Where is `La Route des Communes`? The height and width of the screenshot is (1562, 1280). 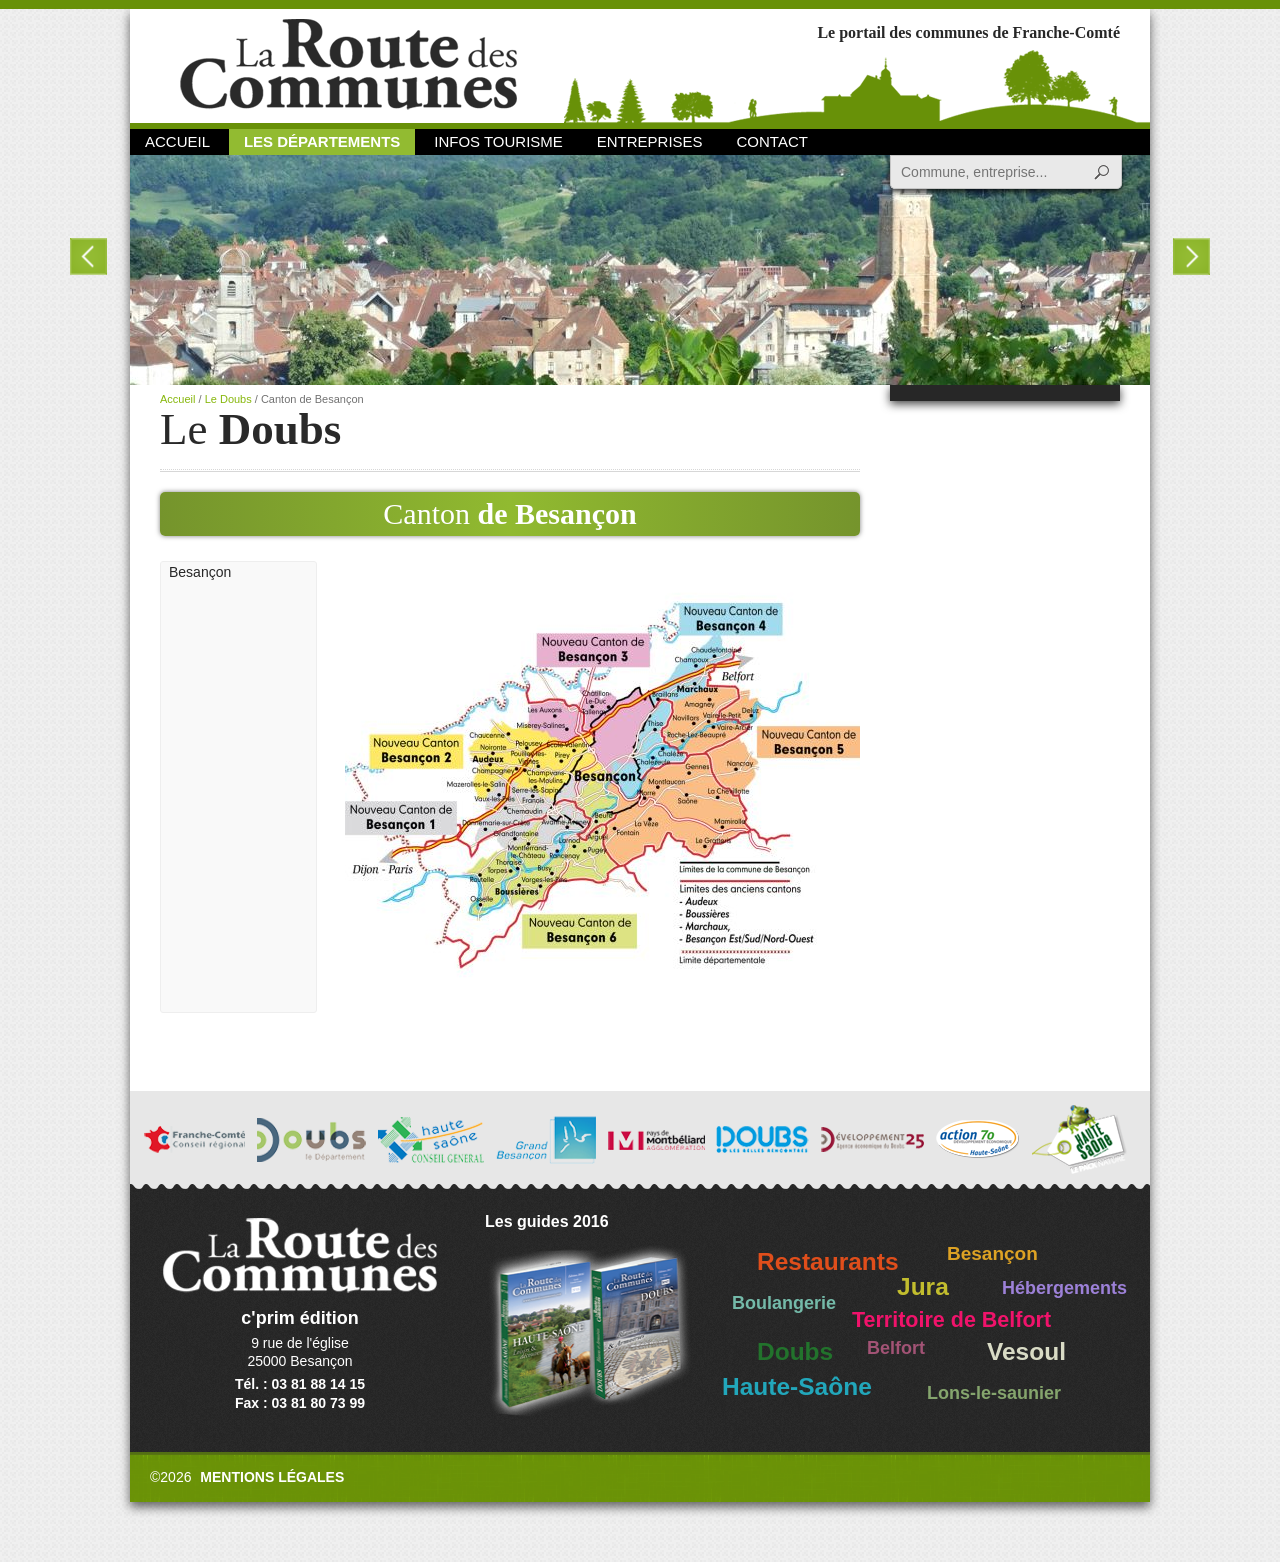 La Route des Communes is located at coordinates (348, 64).